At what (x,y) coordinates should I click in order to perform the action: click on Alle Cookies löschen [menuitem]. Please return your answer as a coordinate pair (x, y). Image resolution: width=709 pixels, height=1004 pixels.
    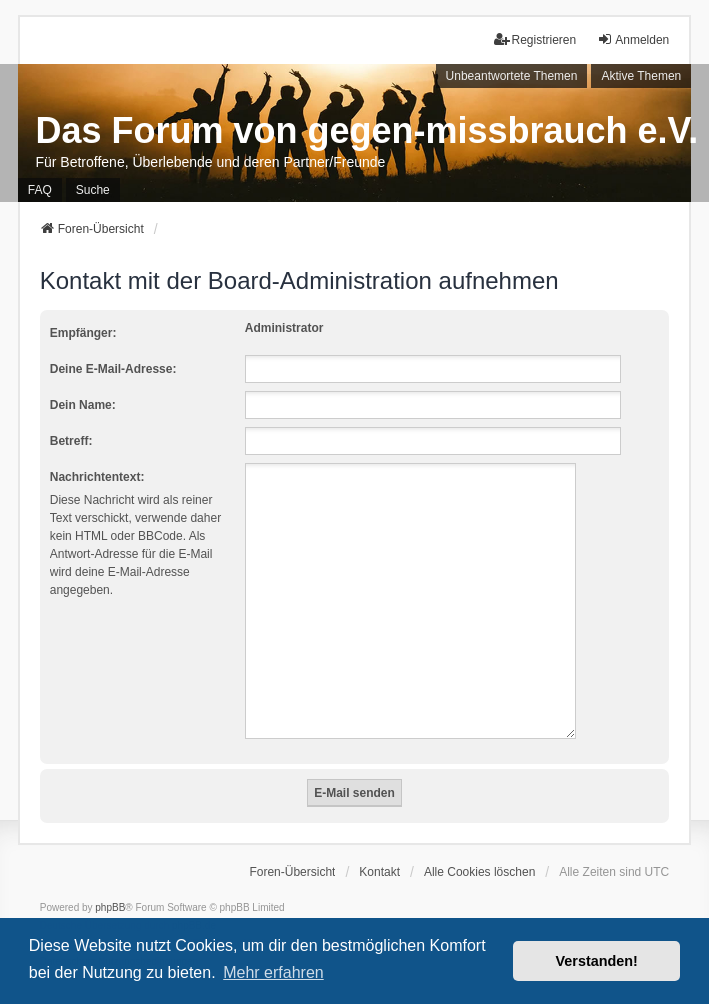
    Looking at the image, I should click on (479, 848).